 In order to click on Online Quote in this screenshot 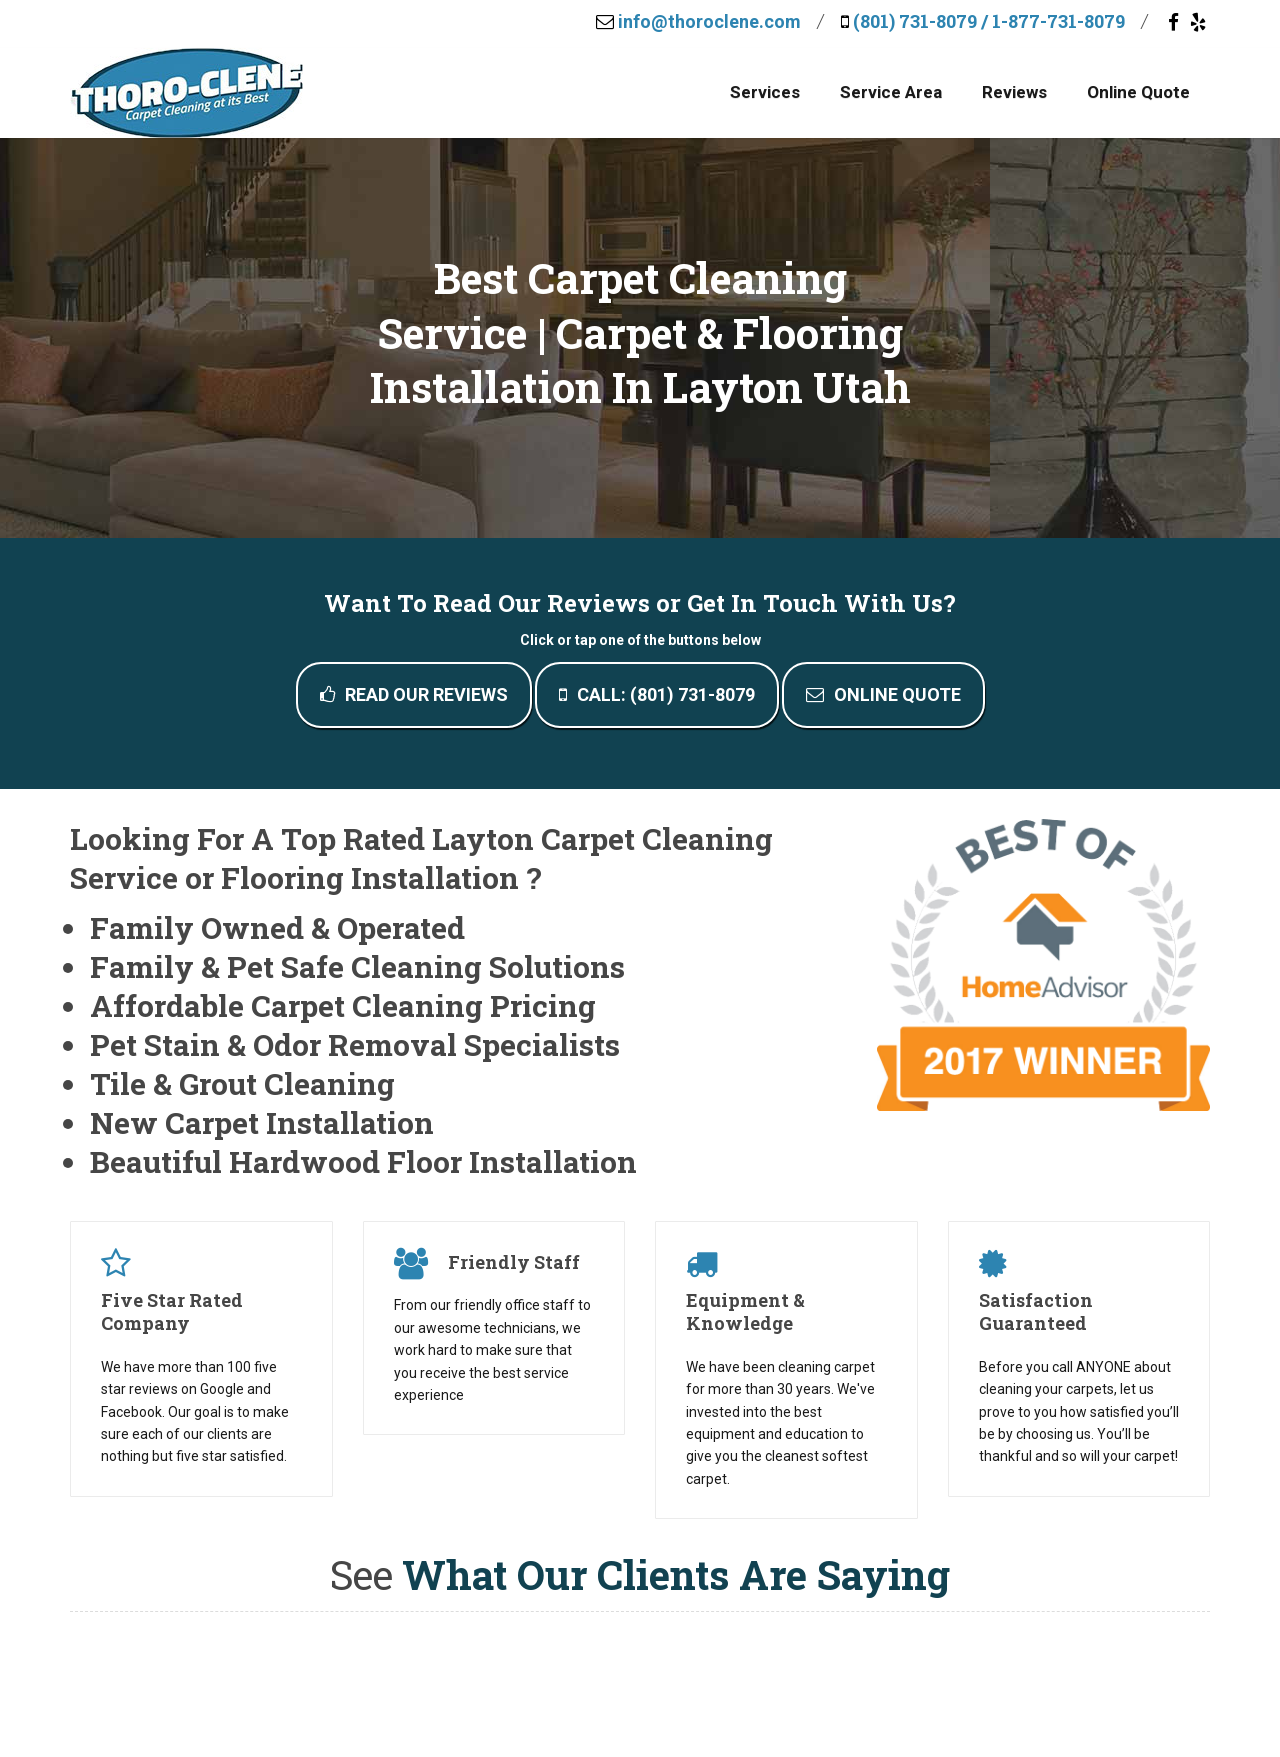, I will do `click(1138, 92)`.